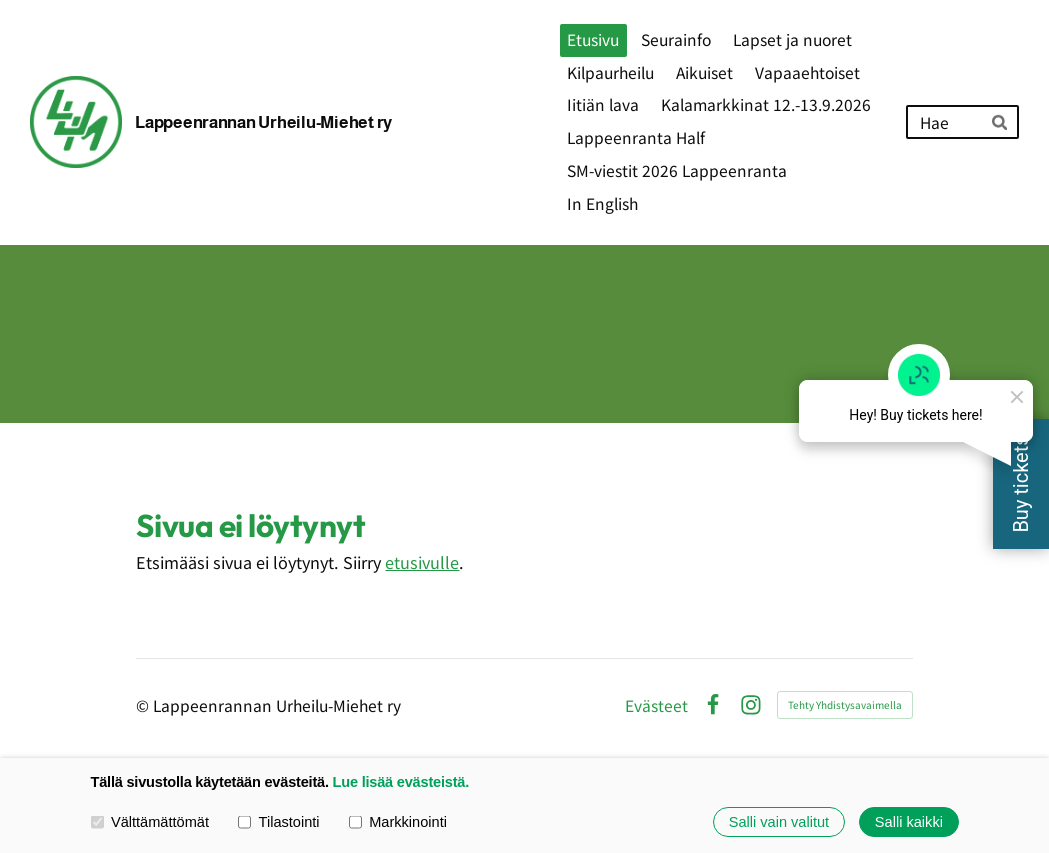  Describe the element at coordinates (278, 822) in the screenshot. I see `Tilastointi` at that location.